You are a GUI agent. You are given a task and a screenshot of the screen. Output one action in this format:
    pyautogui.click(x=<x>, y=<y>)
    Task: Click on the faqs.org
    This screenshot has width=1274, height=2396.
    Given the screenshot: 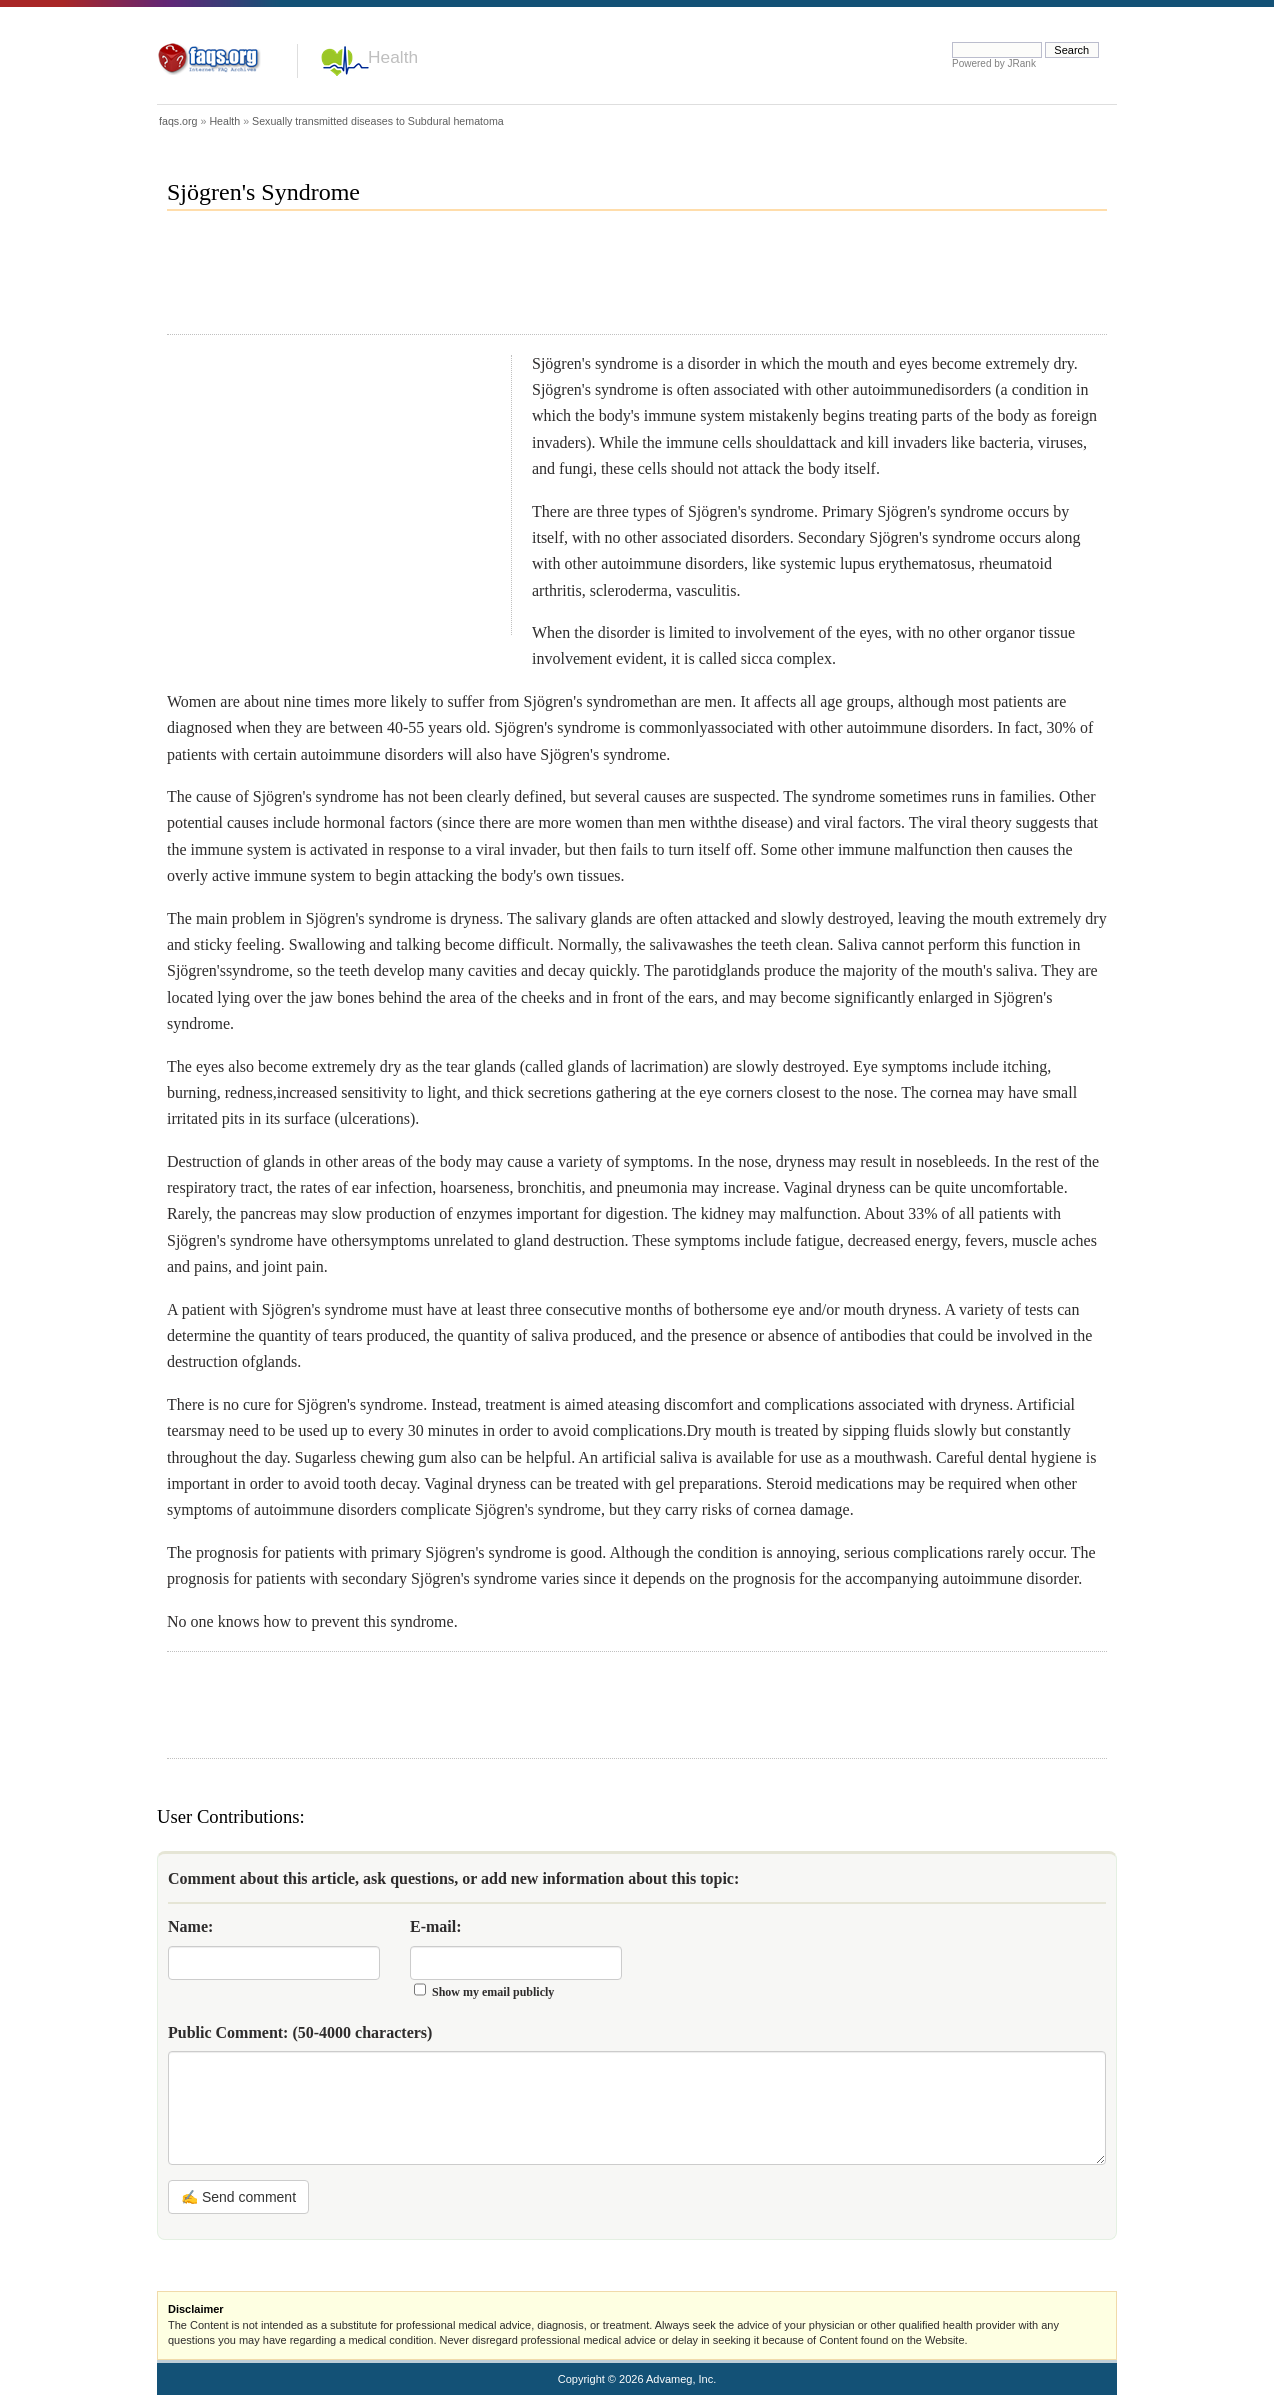 What is the action you would take?
    pyautogui.click(x=178, y=121)
    